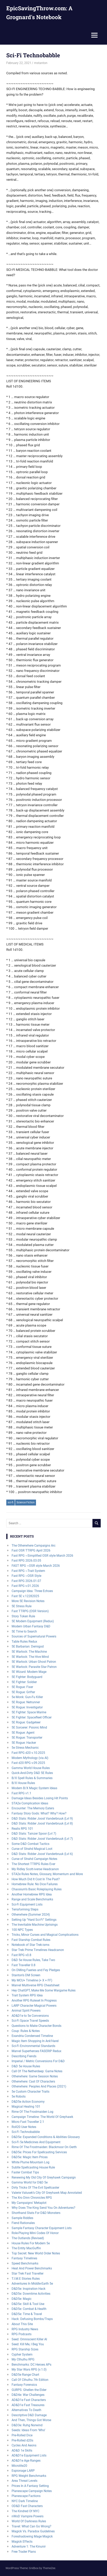  Describe the element at coordinates (22, 2450) in the screenshot. I see `AD&D 1e Skills` at that location.